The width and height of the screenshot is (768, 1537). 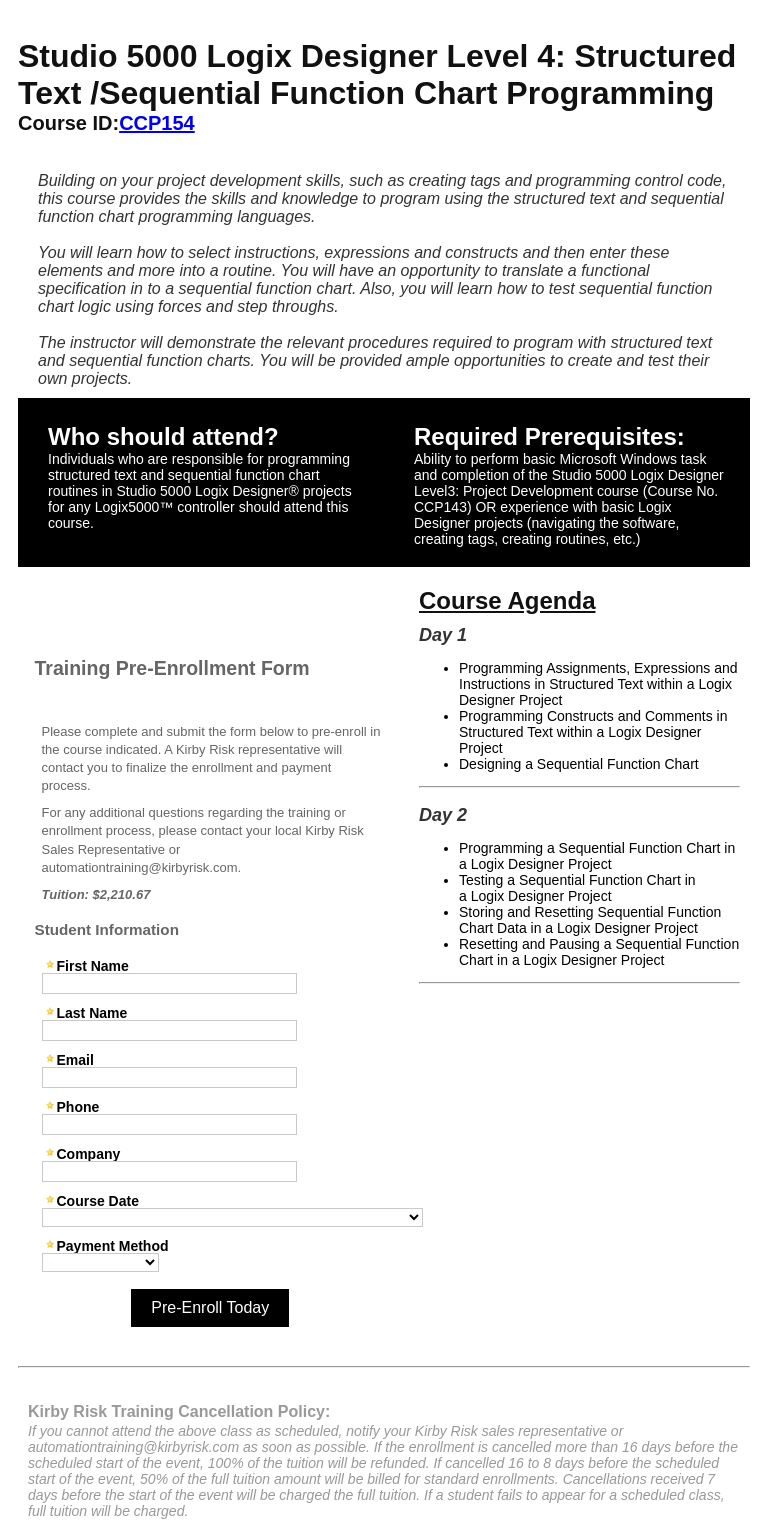 What do you see at coordinates (89, 1153) in the screenshot?
I see `Company` at bounding box center [89, 1153].